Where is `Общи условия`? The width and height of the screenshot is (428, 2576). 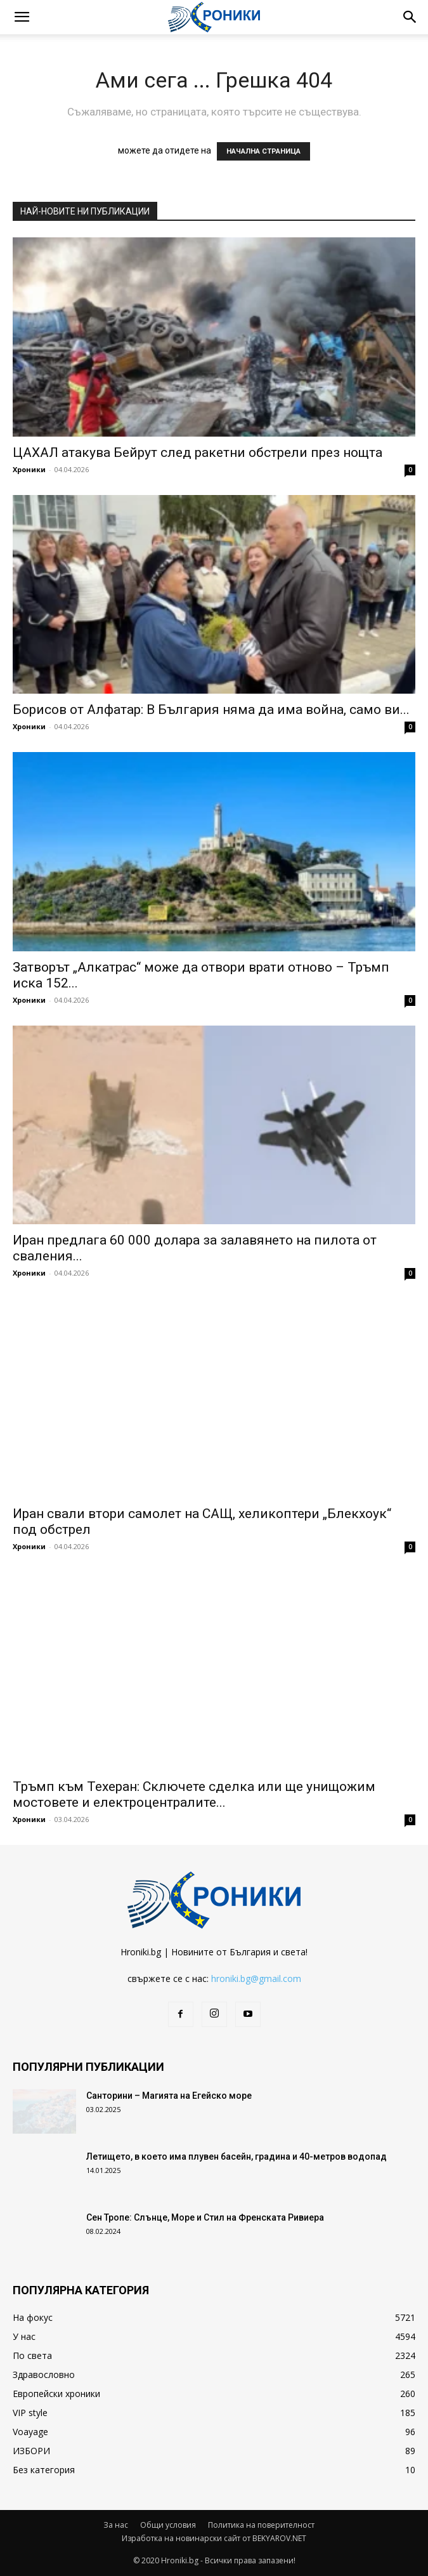 Общи условия is located at coordinates (168, 2525).